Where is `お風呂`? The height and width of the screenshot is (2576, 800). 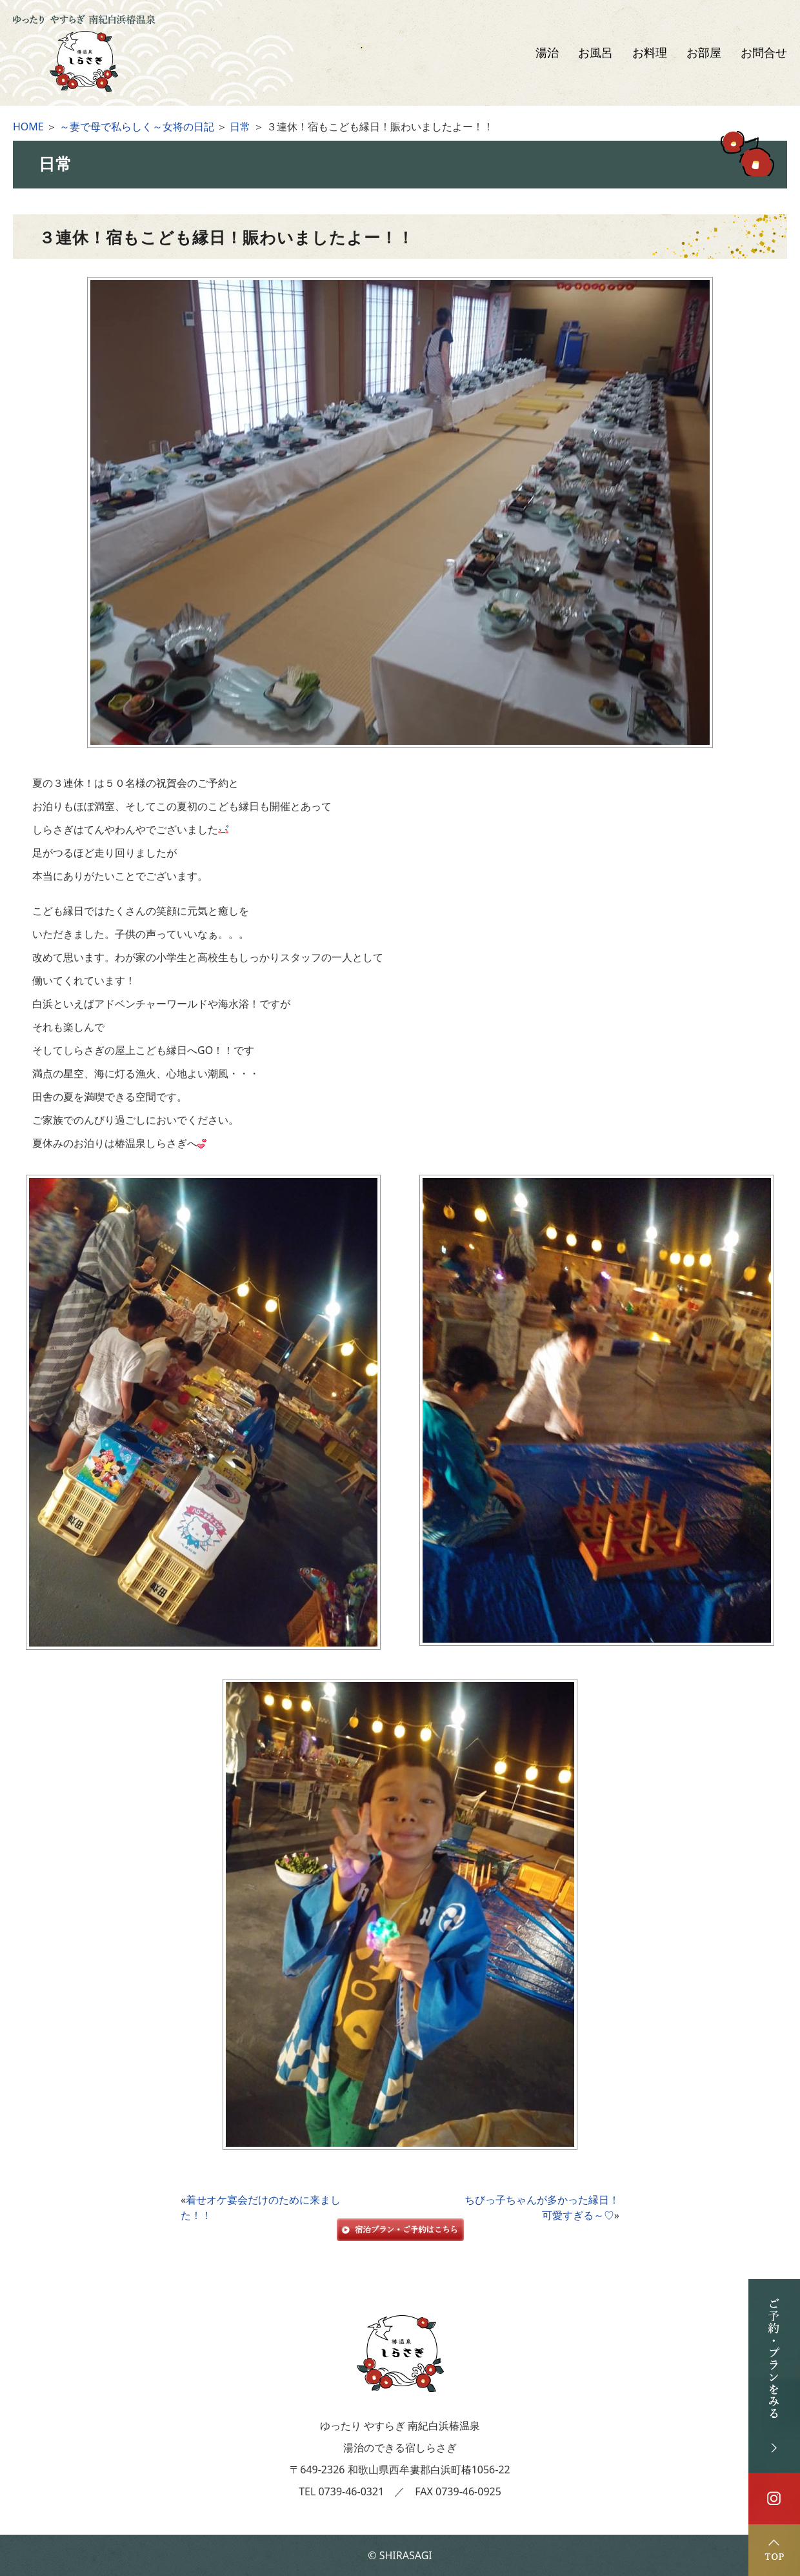
お風呂 is located at coordinates (595, 52).